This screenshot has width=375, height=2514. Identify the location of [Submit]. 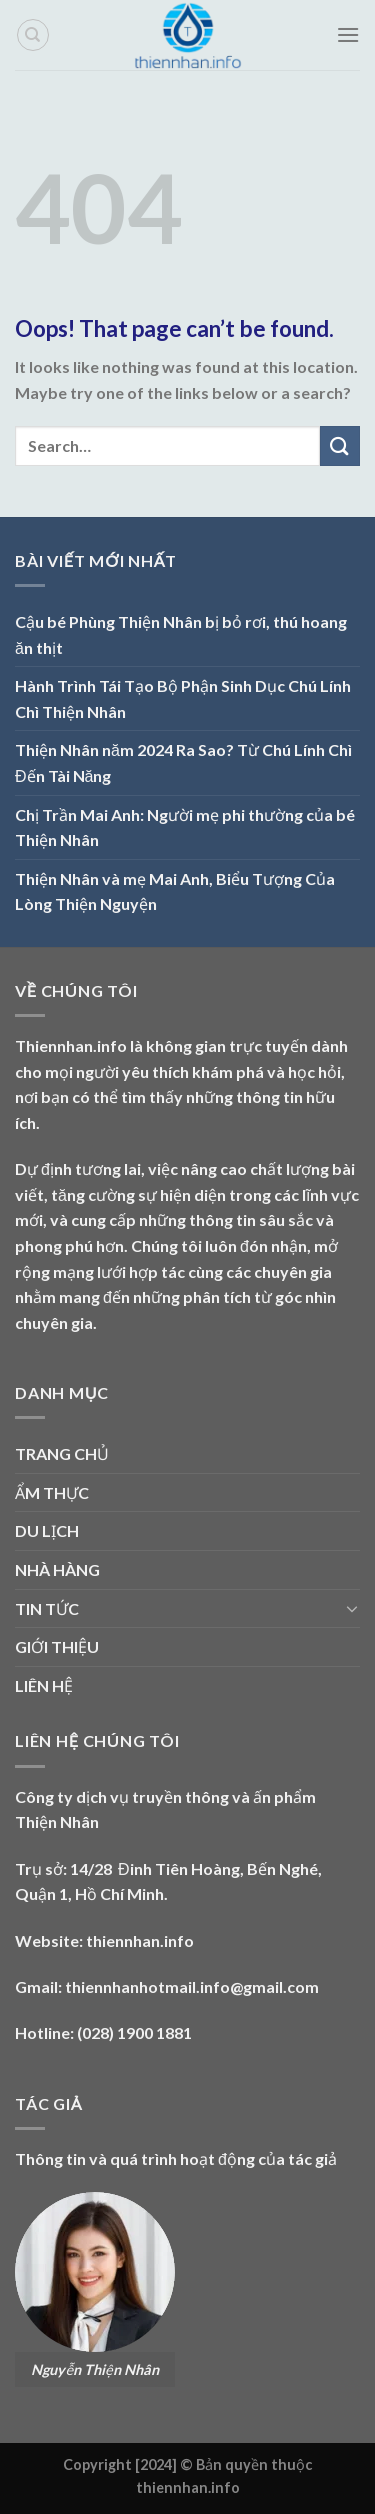
(340, 445).